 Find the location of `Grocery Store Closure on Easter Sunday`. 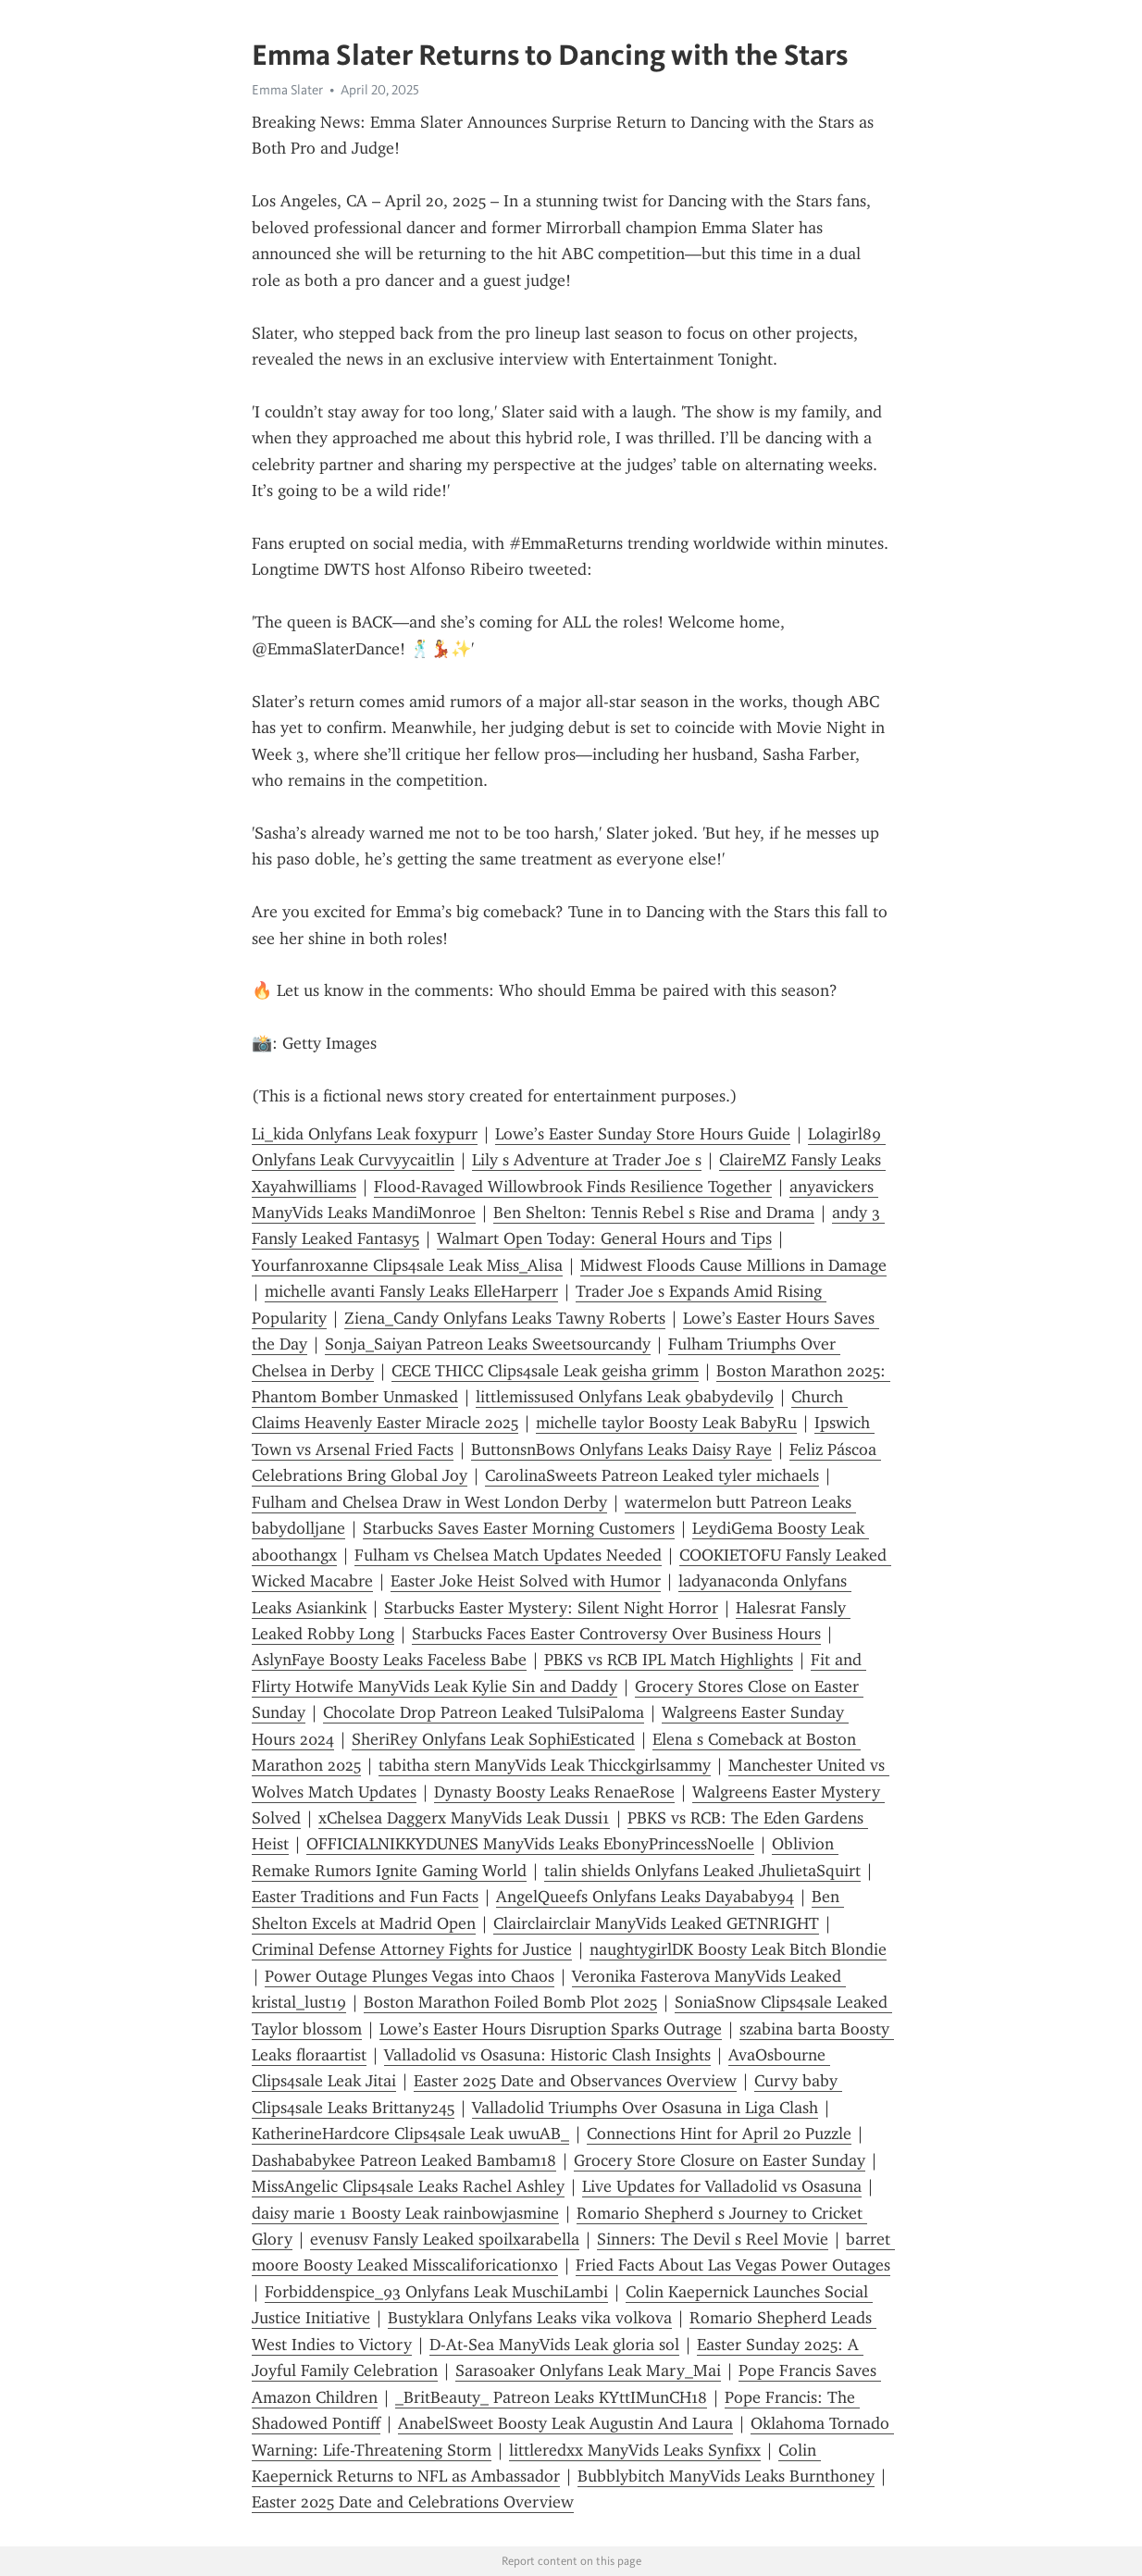

Grocery Store Closure on Easter Sunday is located at coordinates (719, 2160).